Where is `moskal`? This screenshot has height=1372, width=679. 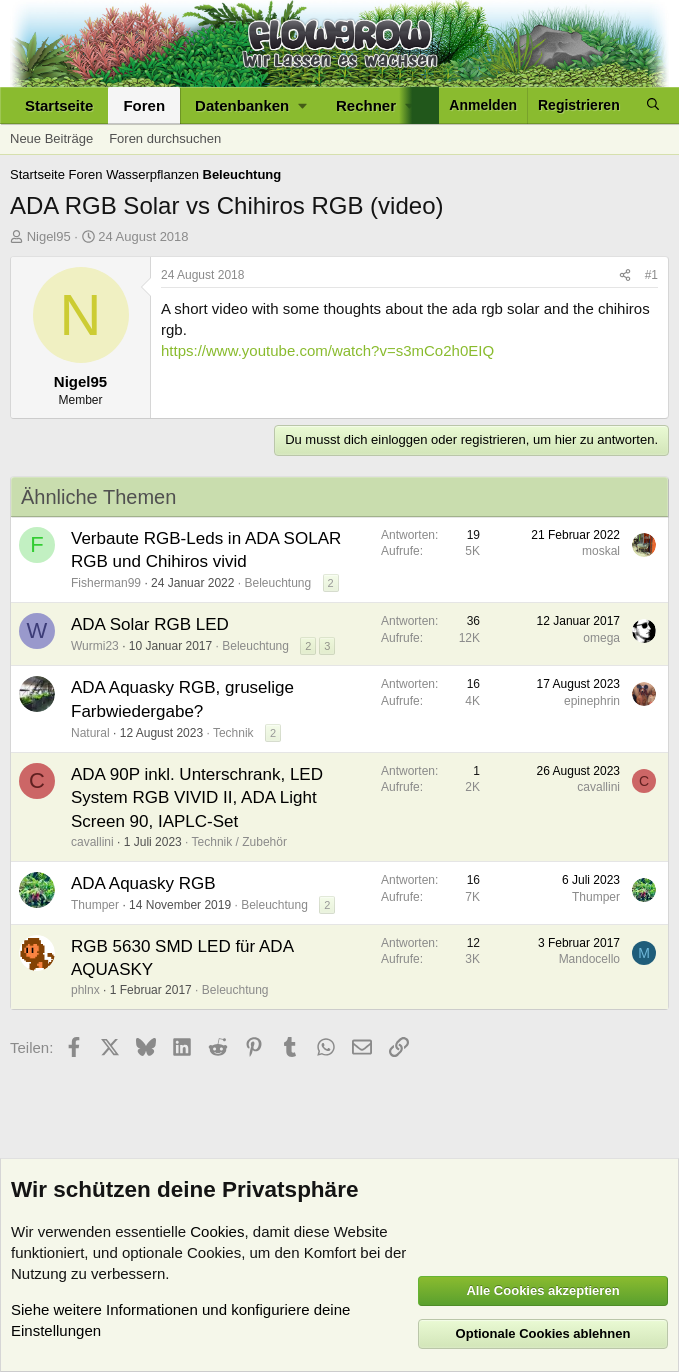 moskal is located at coordinates (601, 551).